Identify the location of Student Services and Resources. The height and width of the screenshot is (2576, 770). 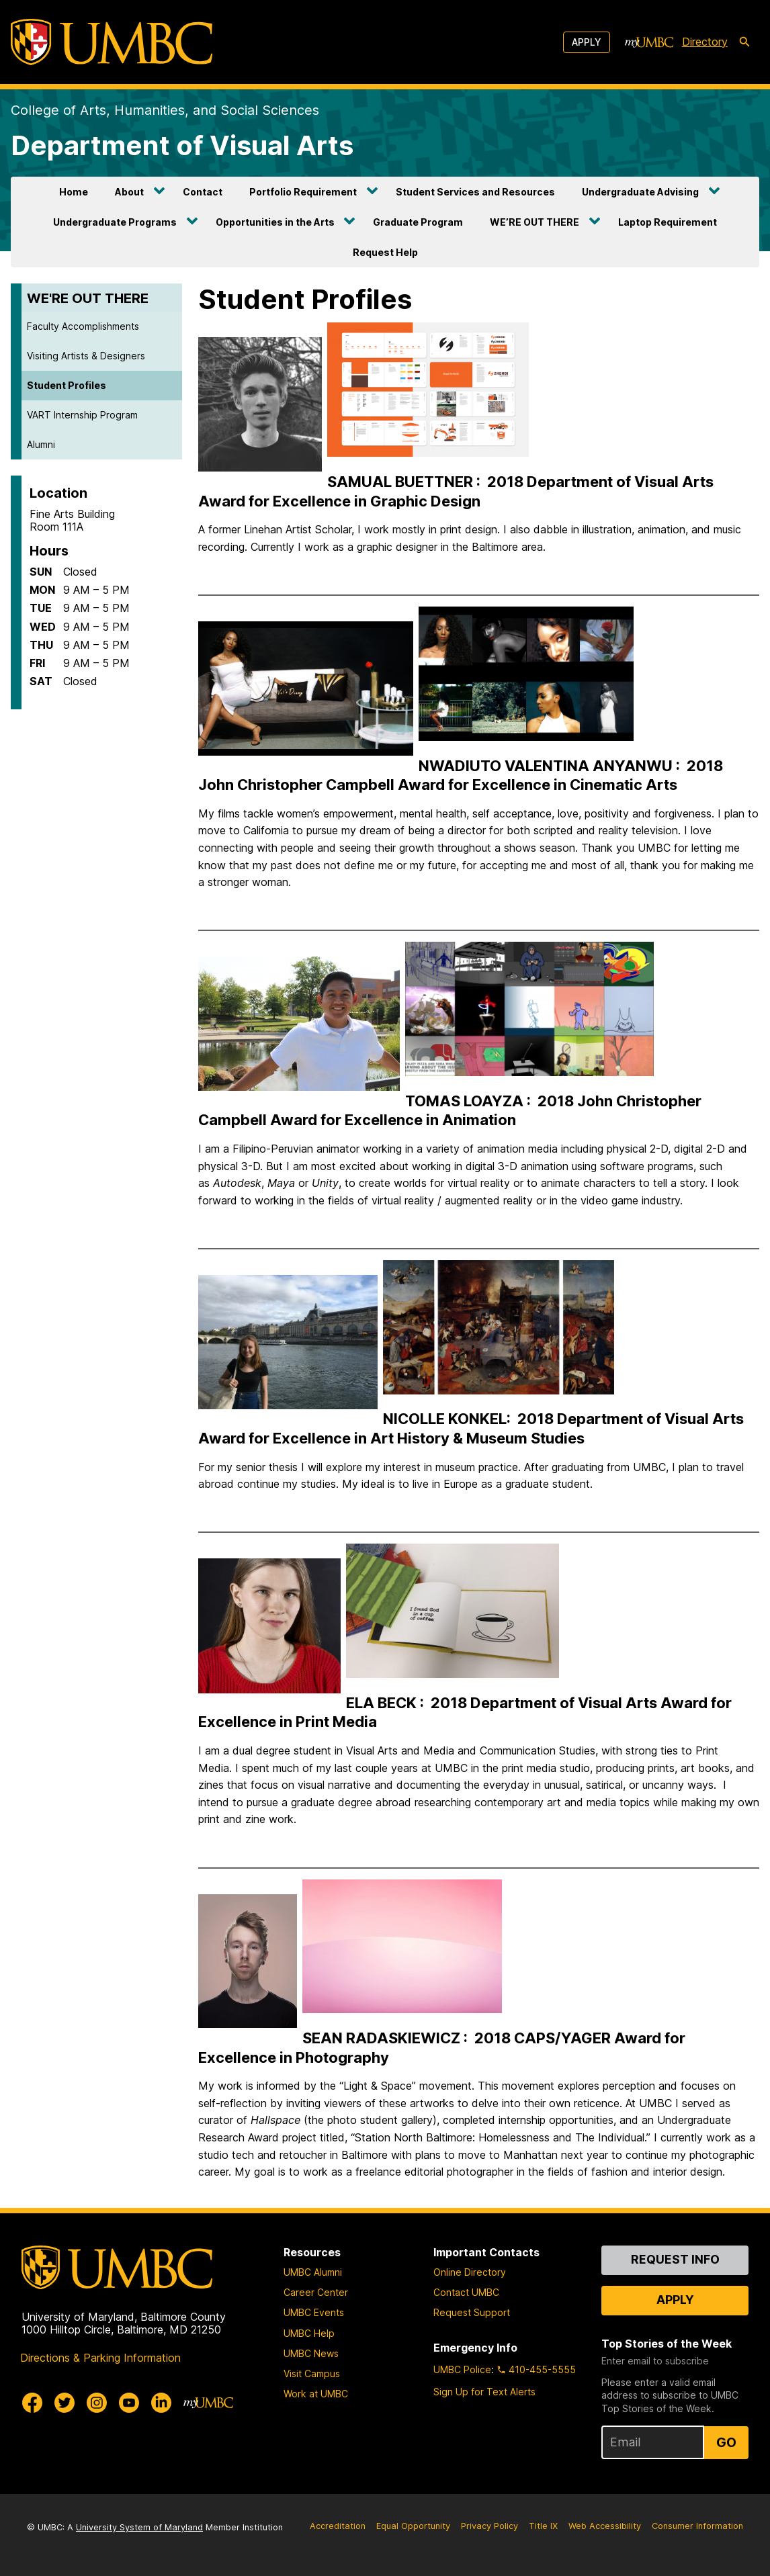
(475, 191).